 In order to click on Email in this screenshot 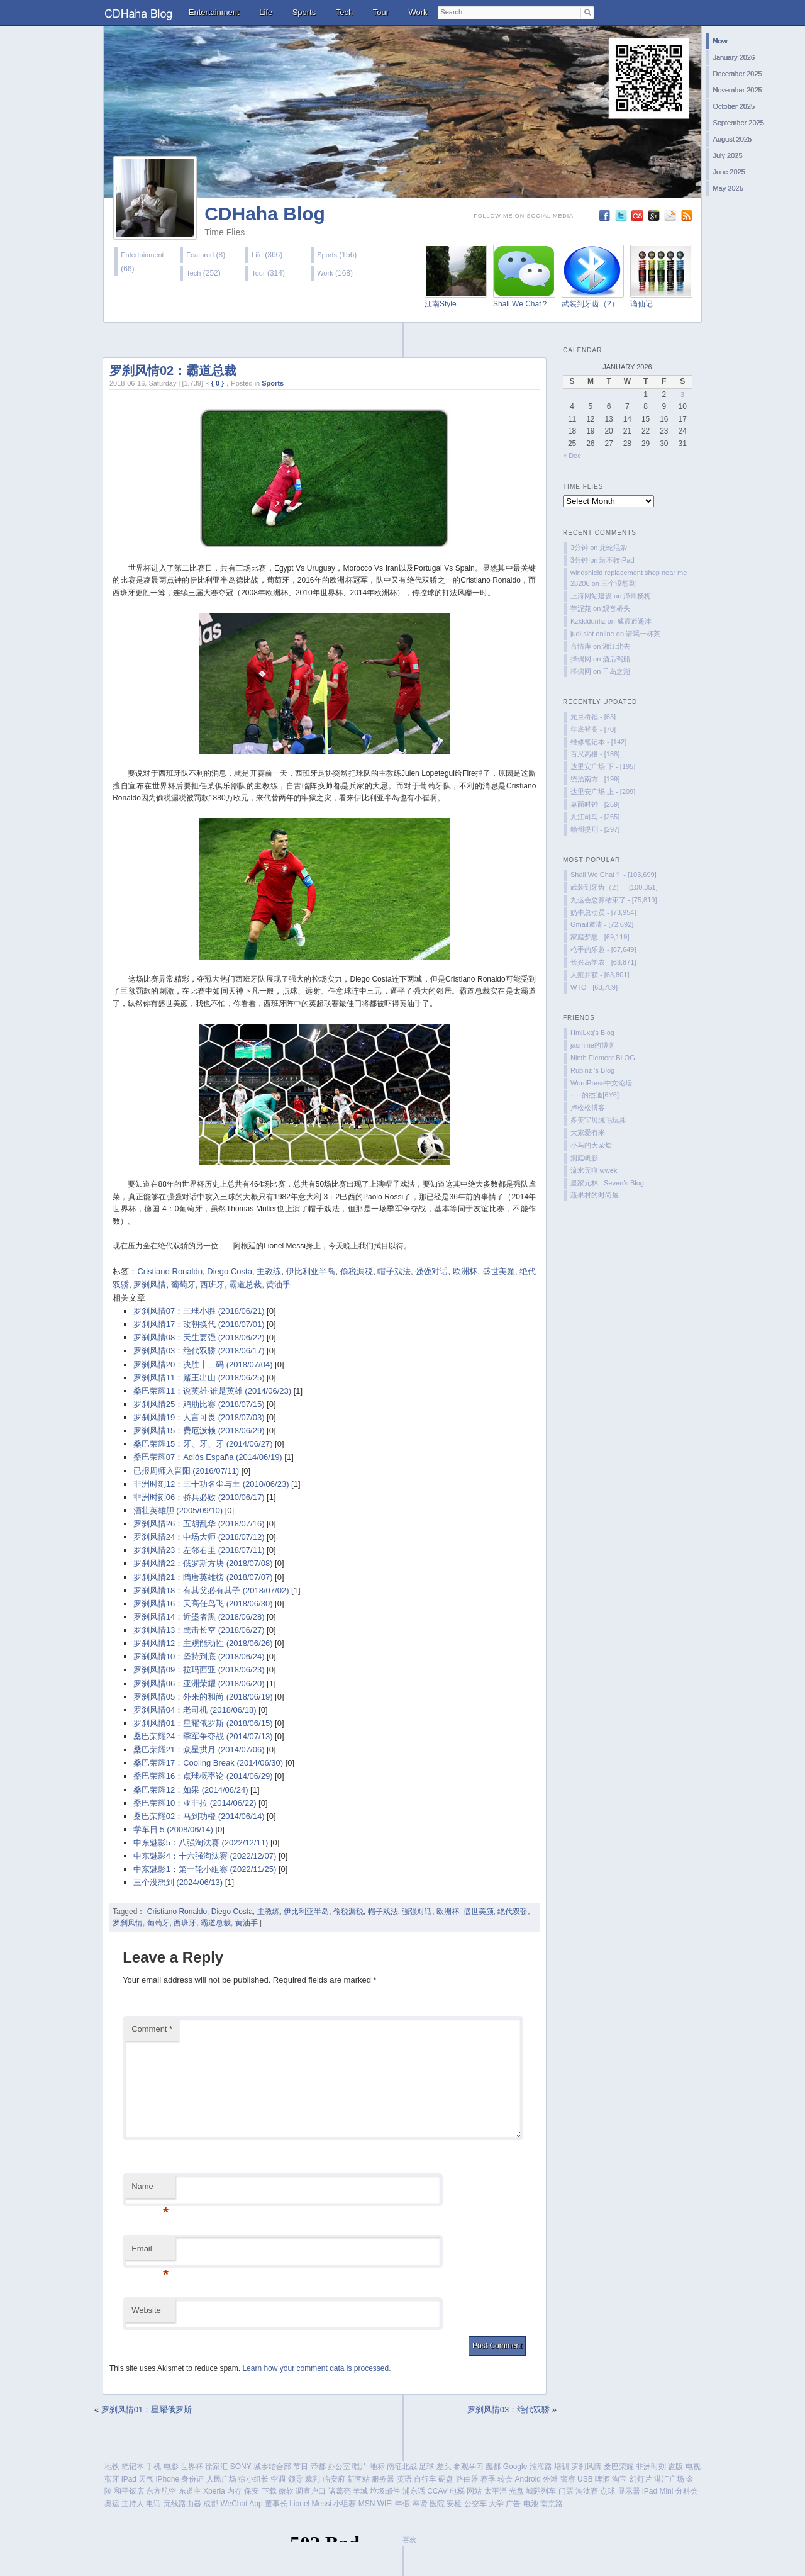, I will do `click(150, 2252)`.